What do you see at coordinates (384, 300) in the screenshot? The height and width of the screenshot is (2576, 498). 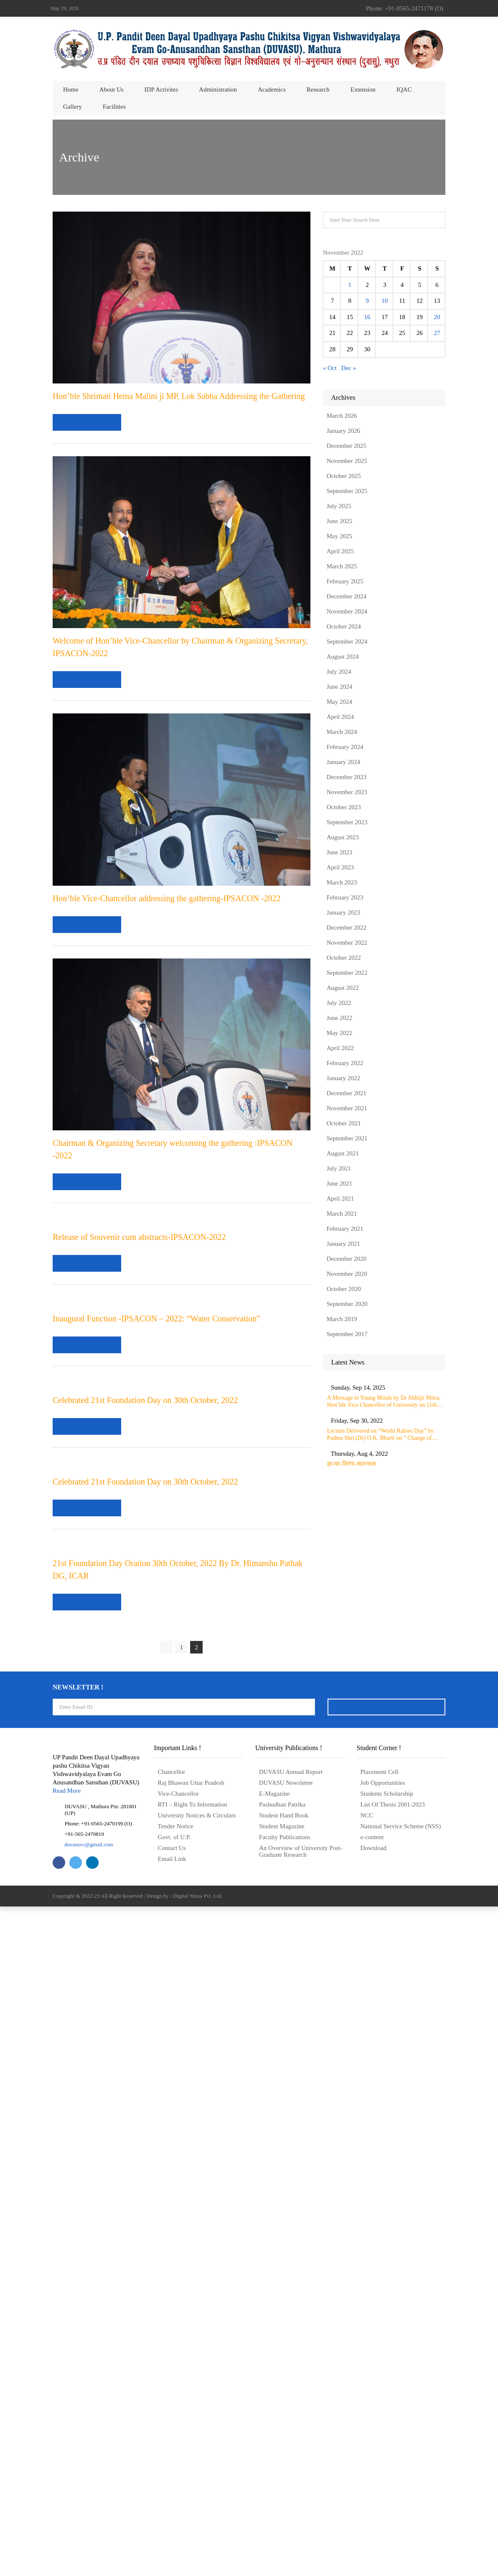 I see `10 [Posts published on November 10, 2022]` at bounding box center [384, 300].